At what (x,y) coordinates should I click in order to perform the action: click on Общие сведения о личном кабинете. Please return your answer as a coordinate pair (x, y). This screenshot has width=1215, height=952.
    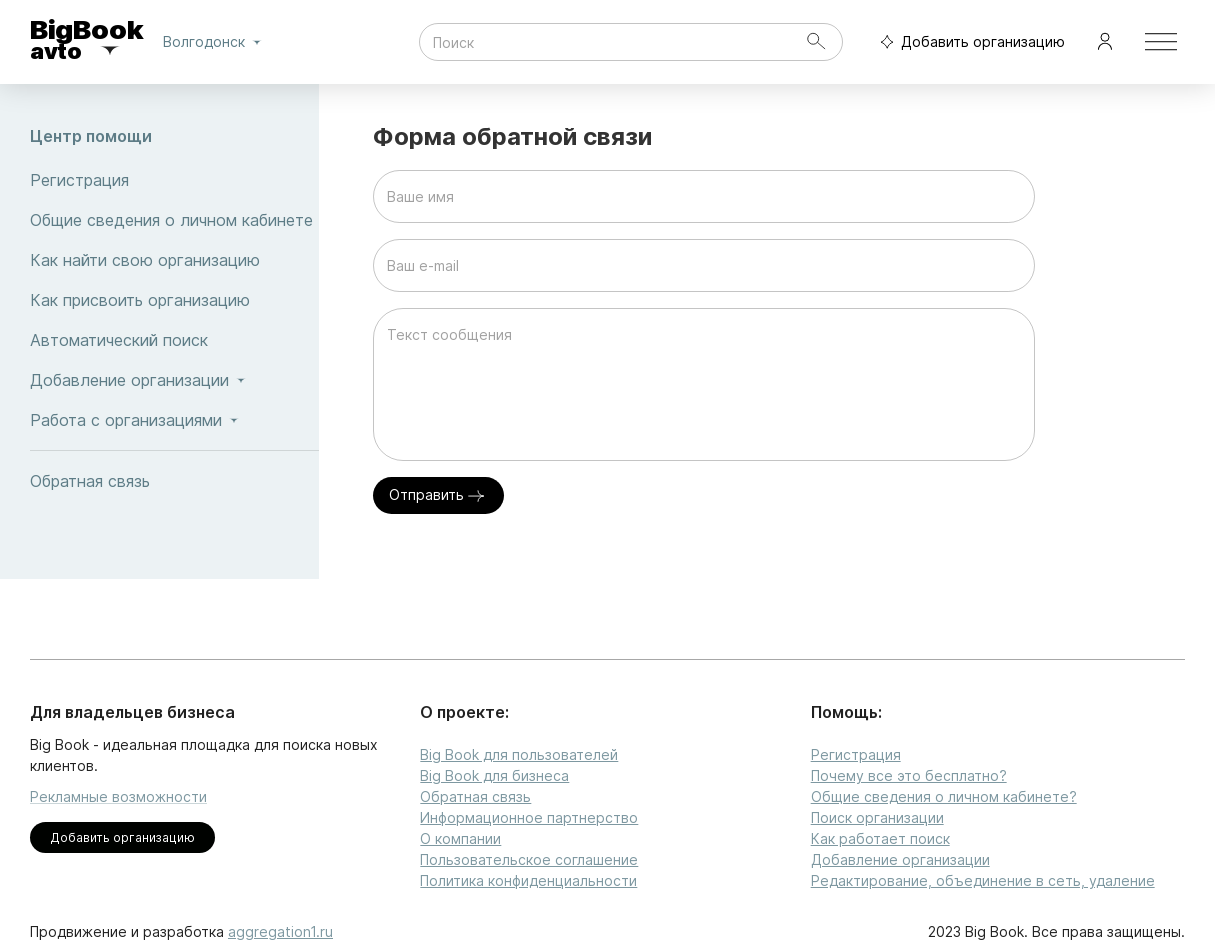
    Looking at the image, I should click on (174, 220).